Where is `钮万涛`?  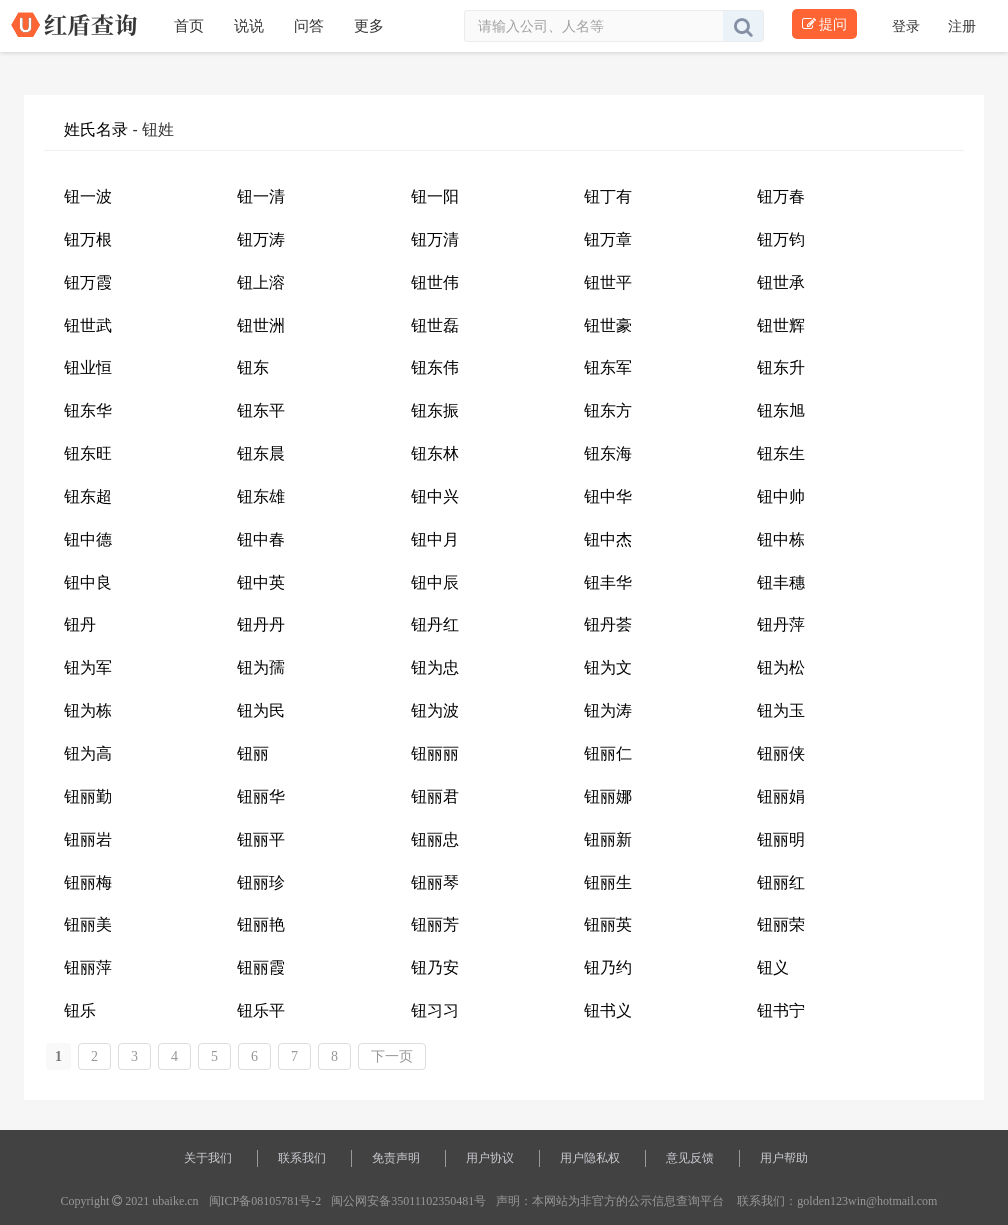
钮万涛 is located at coordinates (261, 239).